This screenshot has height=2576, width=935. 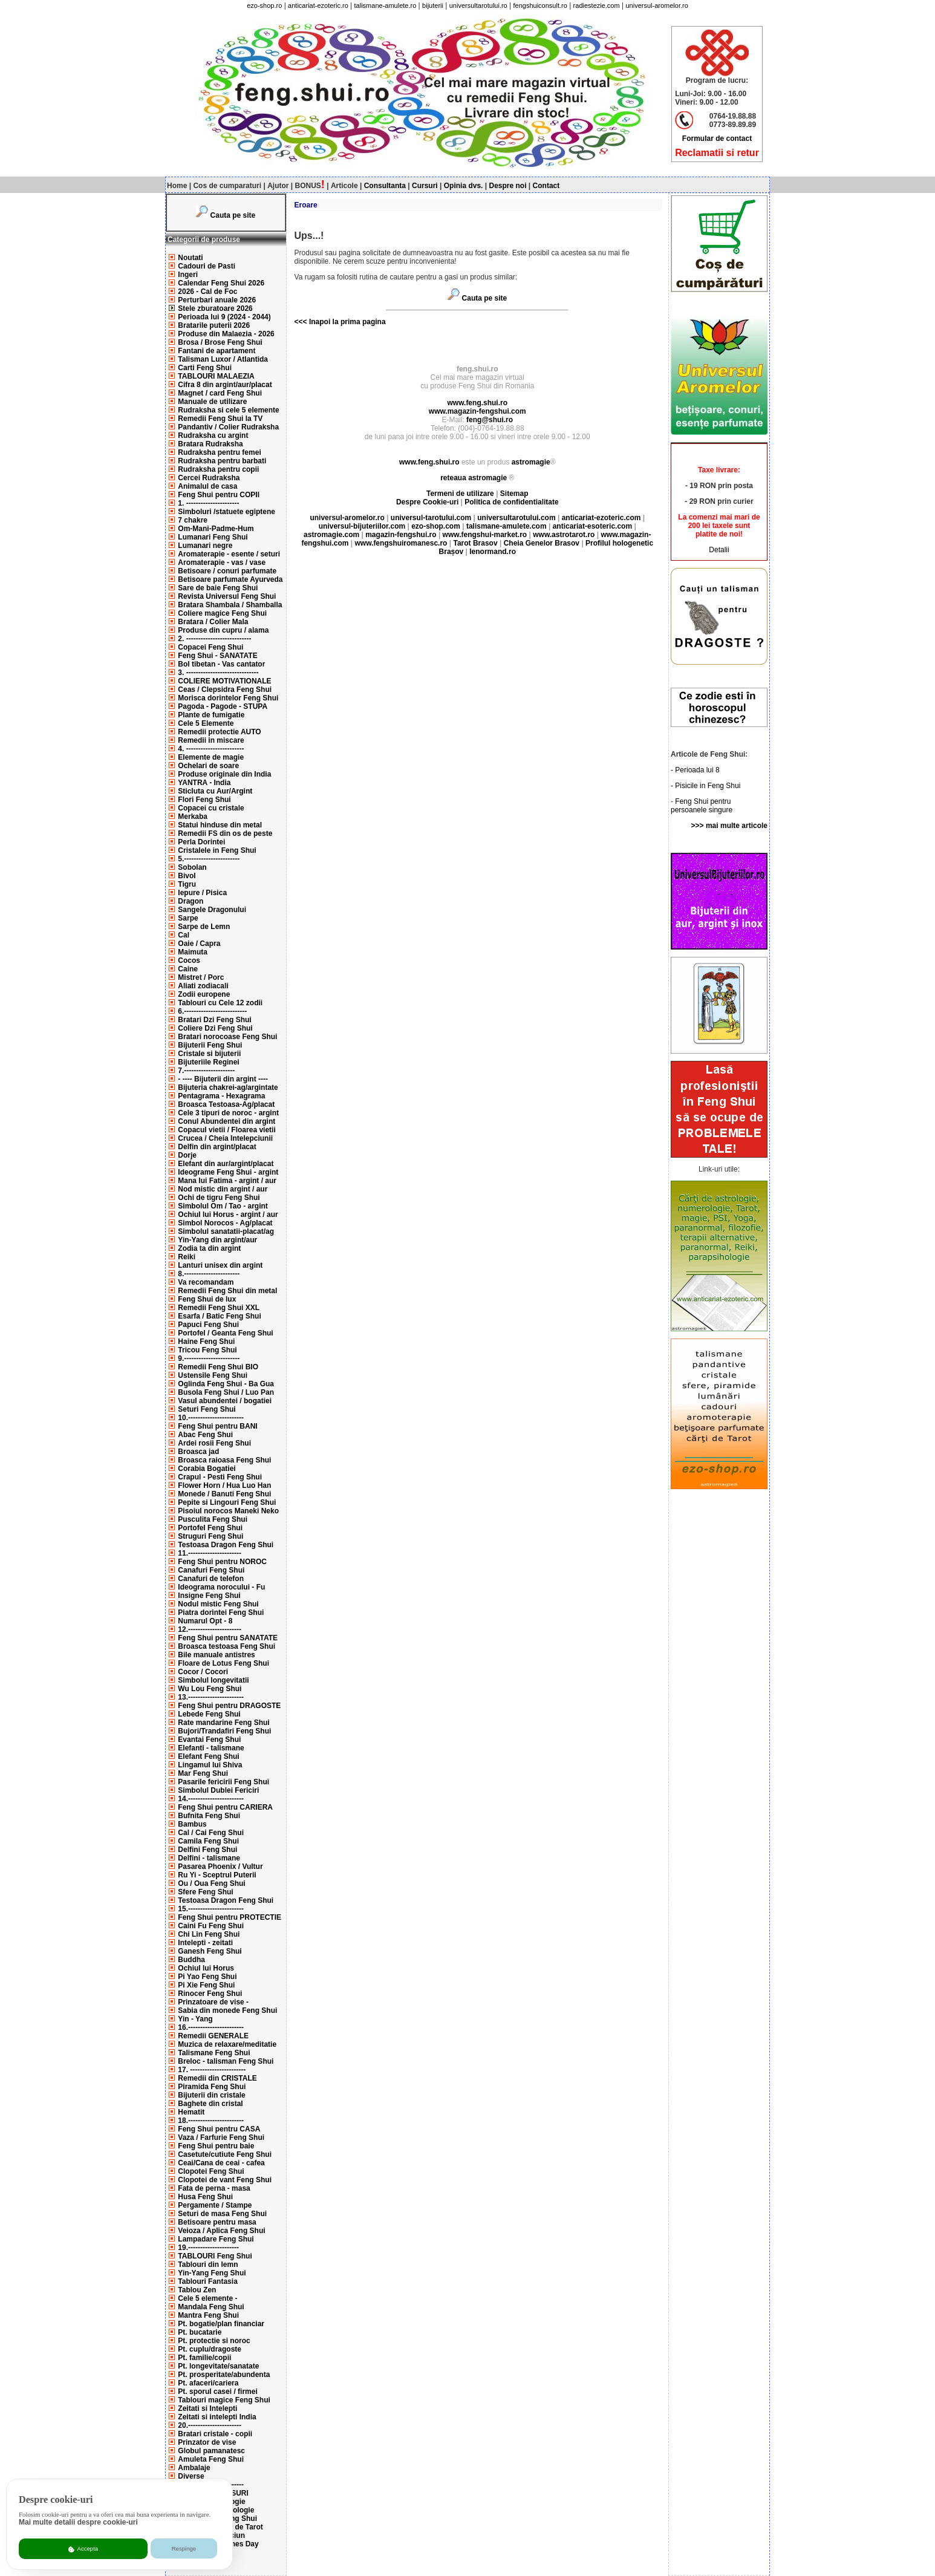 What do you see at coordinates (211, 1926) in the screenshot?
I see `Caini Fu Feng Shui` at bounding box center [211, 1926].